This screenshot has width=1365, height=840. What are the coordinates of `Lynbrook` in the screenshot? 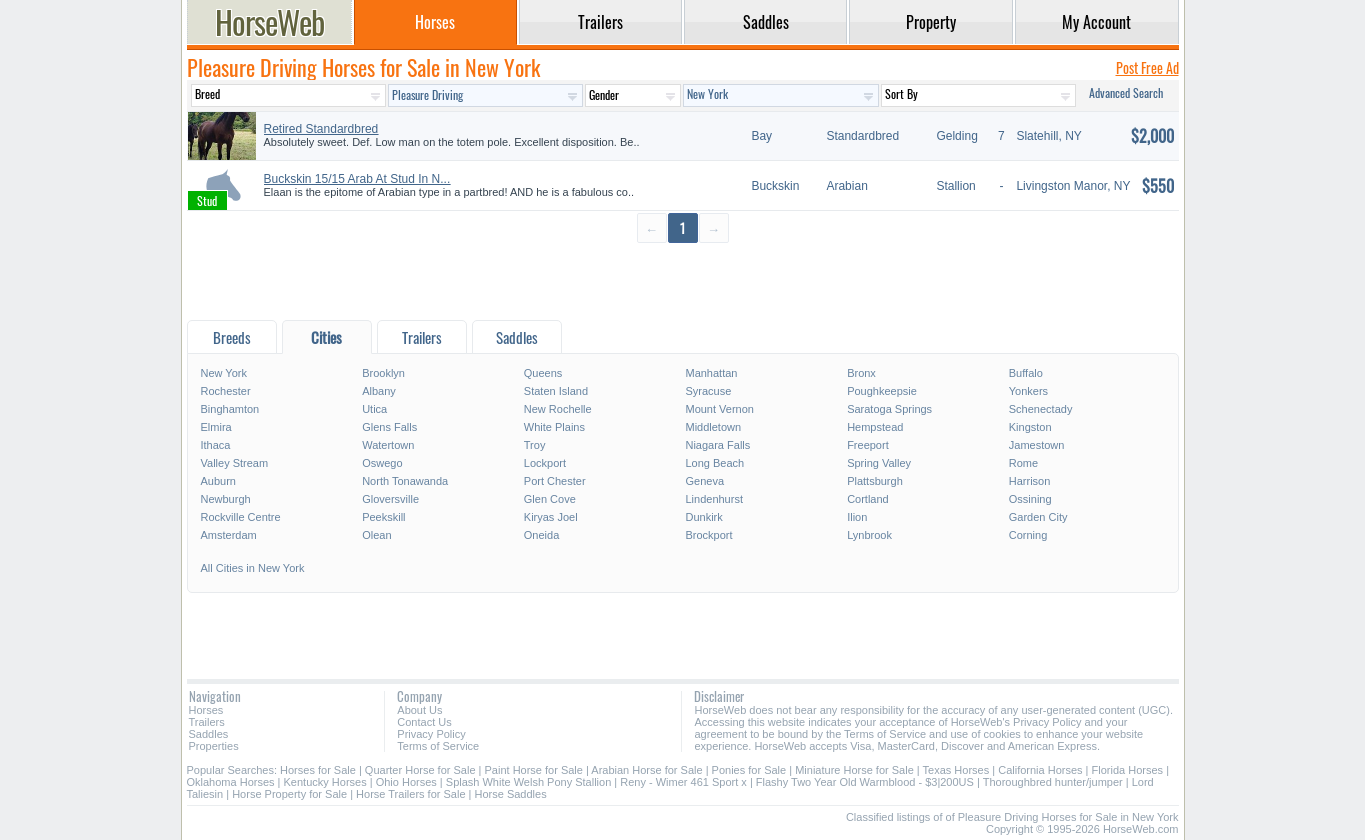 It's located at (869, 535).